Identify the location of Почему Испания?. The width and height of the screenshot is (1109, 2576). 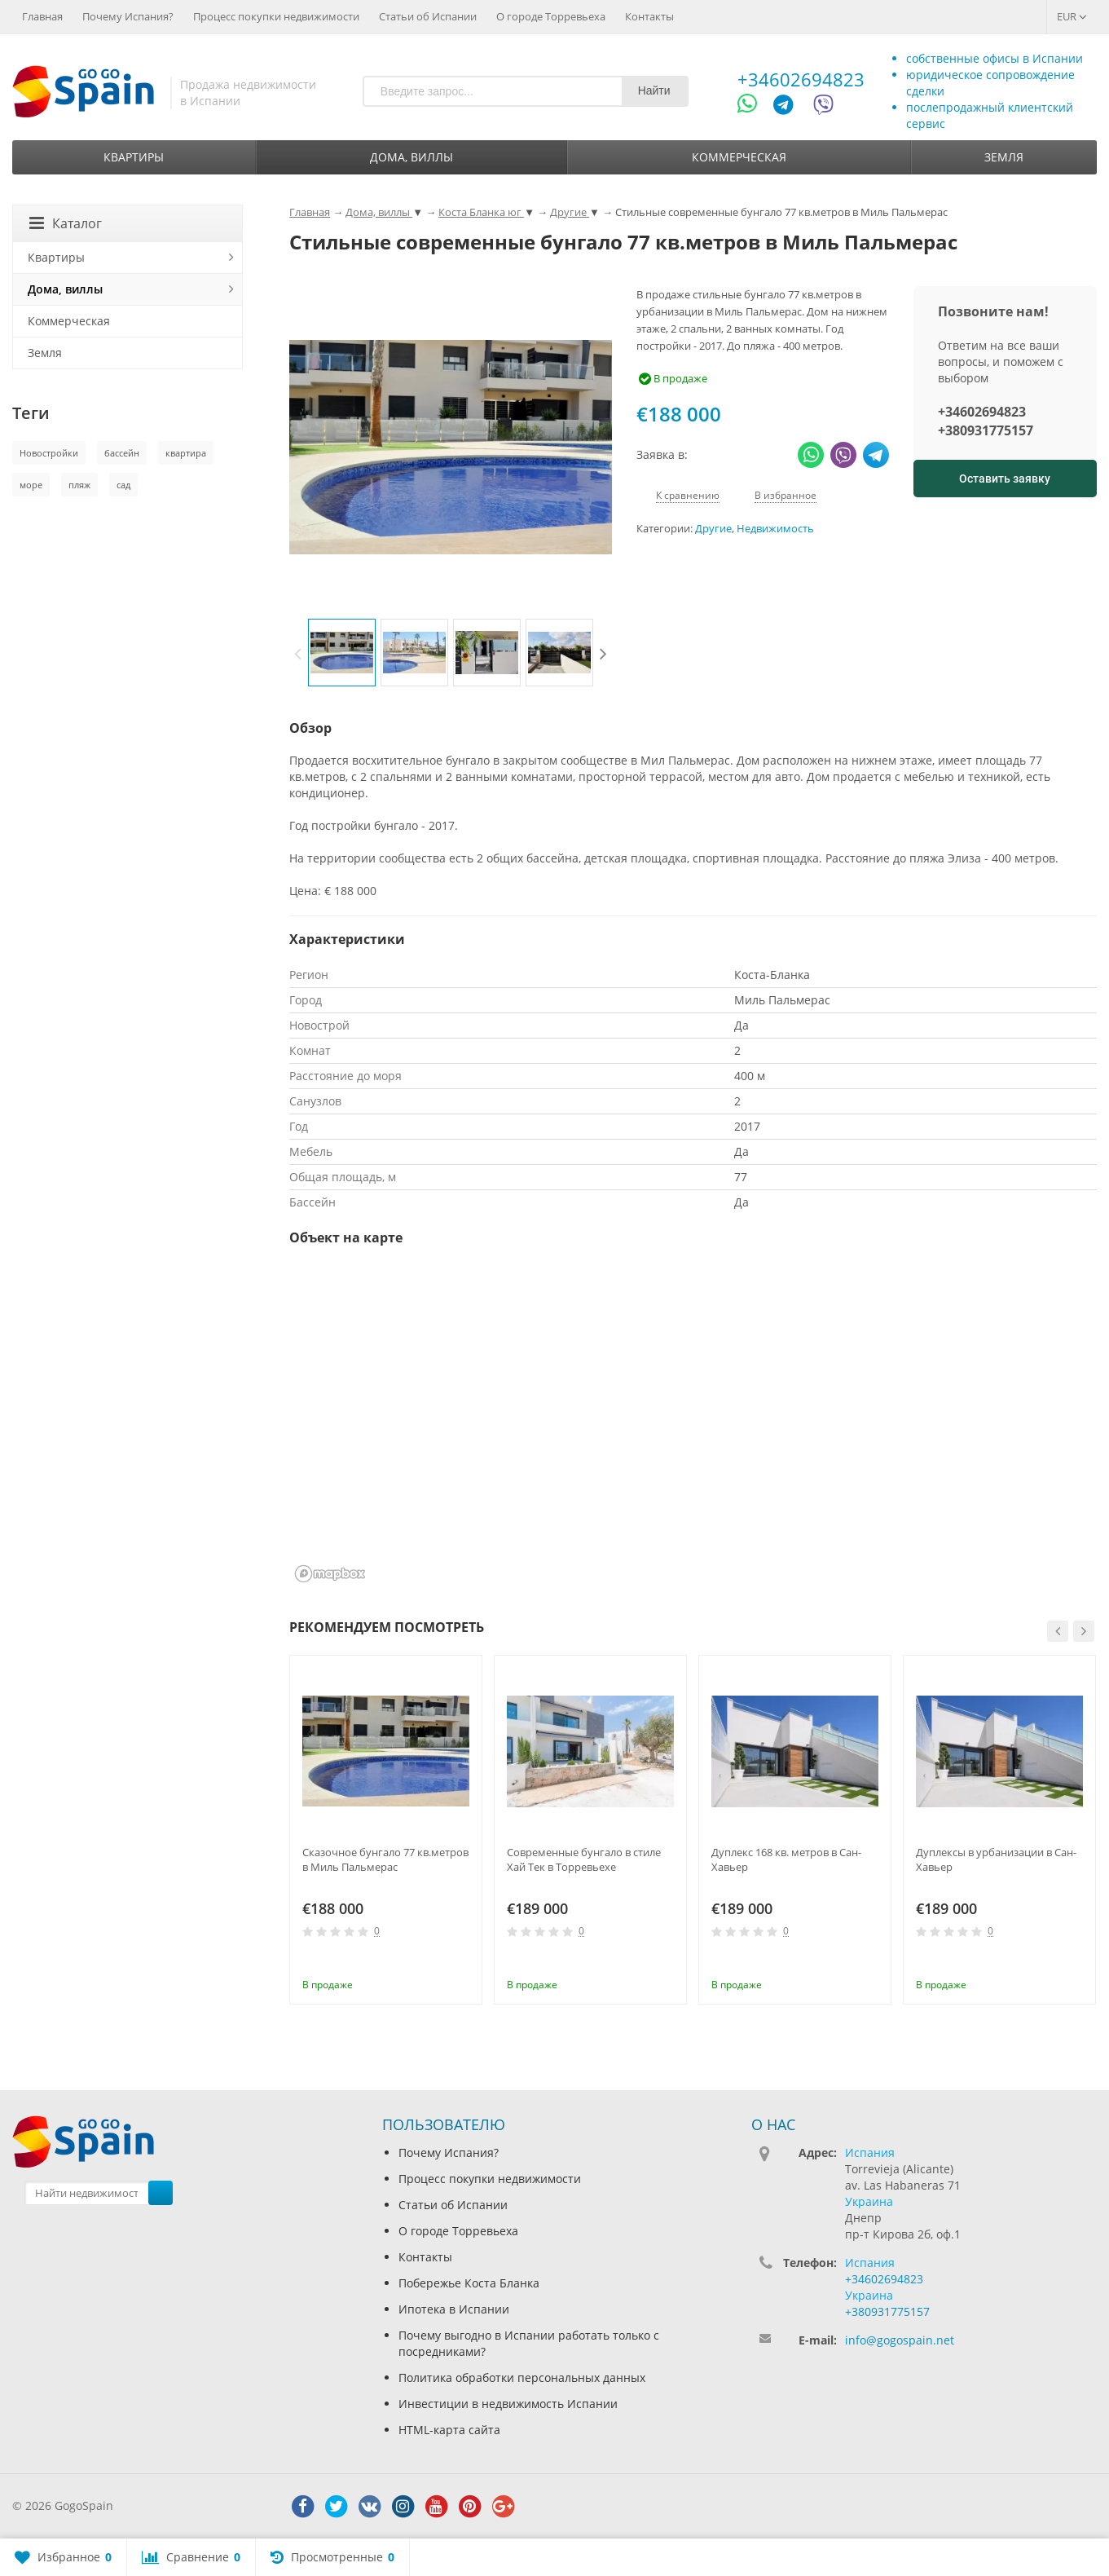
(128, 16).